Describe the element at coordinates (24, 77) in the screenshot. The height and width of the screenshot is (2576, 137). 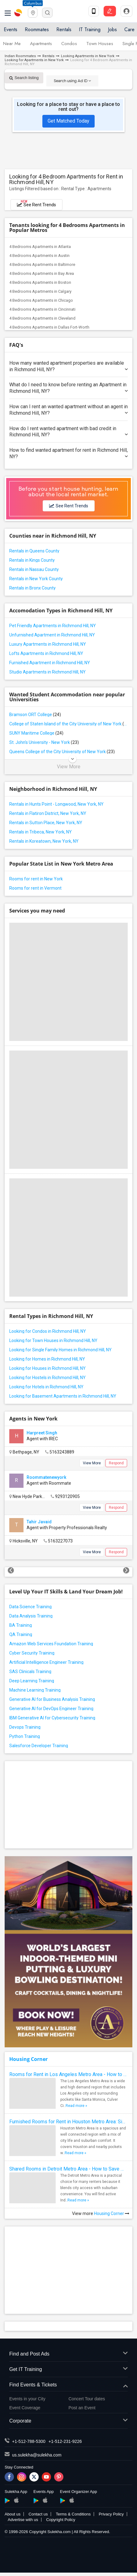
I see `Search listing` at that location.